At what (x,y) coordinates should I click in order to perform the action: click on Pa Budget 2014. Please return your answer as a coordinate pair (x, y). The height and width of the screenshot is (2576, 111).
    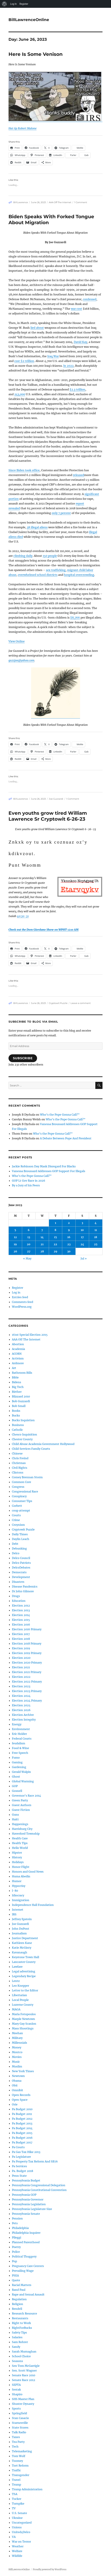
    Looking at the image, I should click on (22, 2128).